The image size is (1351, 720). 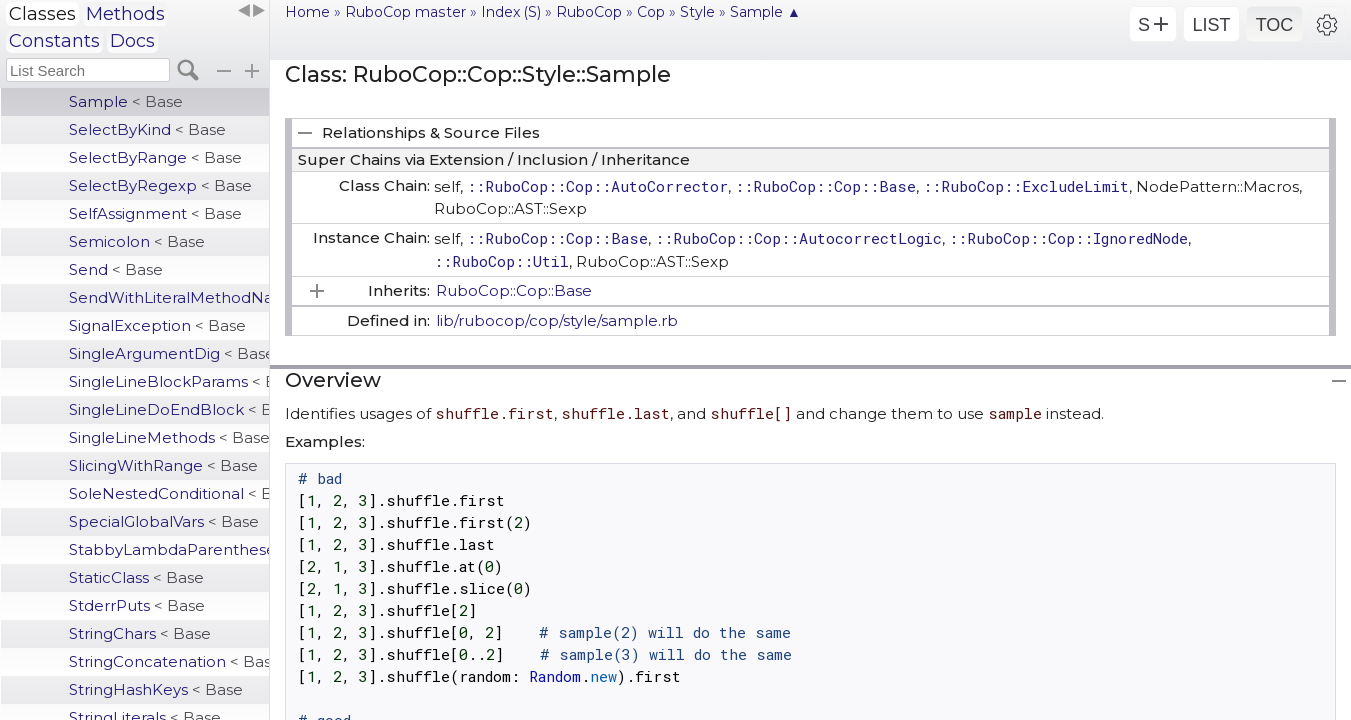 What do you see at coordinates (136, 577) in the screenshot?
I see `StaticClass` at bounding box center [136, 577].